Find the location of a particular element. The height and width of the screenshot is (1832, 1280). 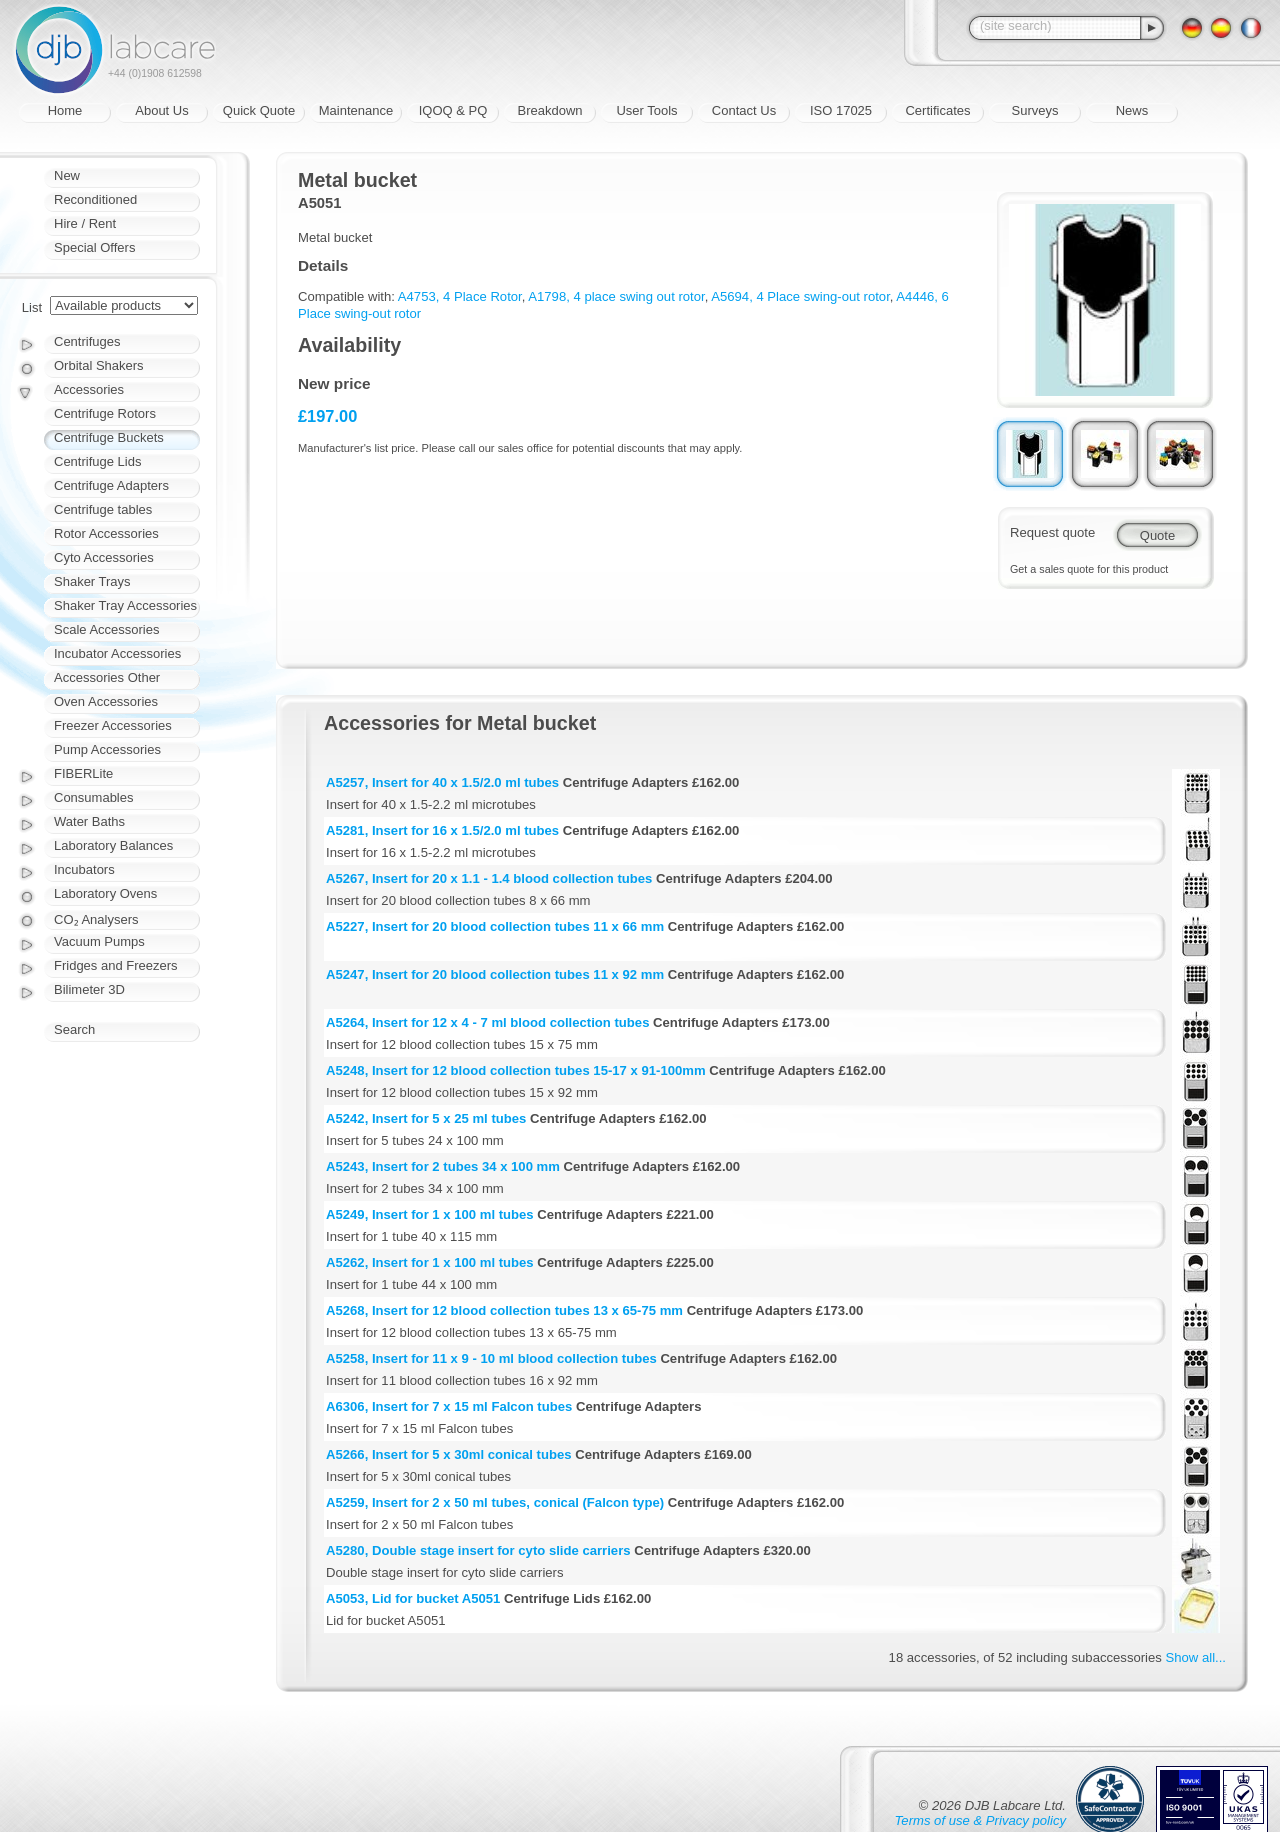

Shaker Trays is located at coordinates (92, 581).